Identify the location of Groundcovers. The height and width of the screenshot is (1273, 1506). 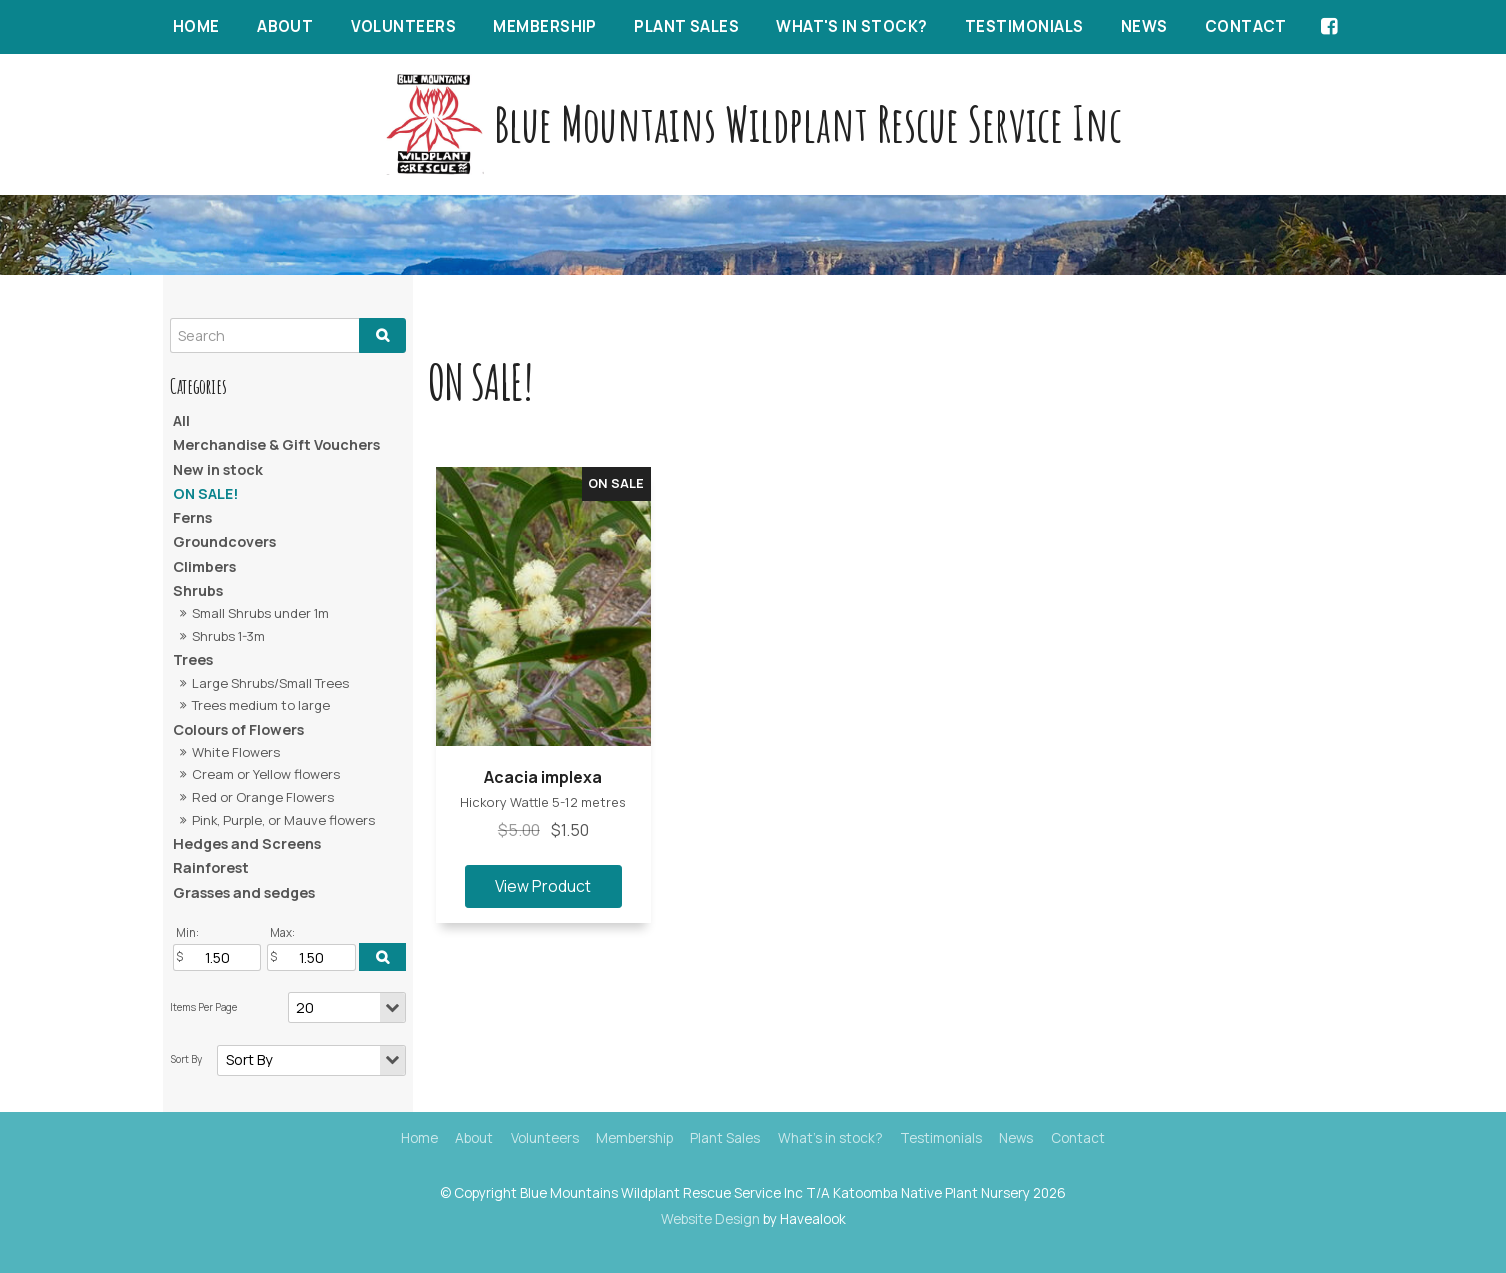
(224, 541).